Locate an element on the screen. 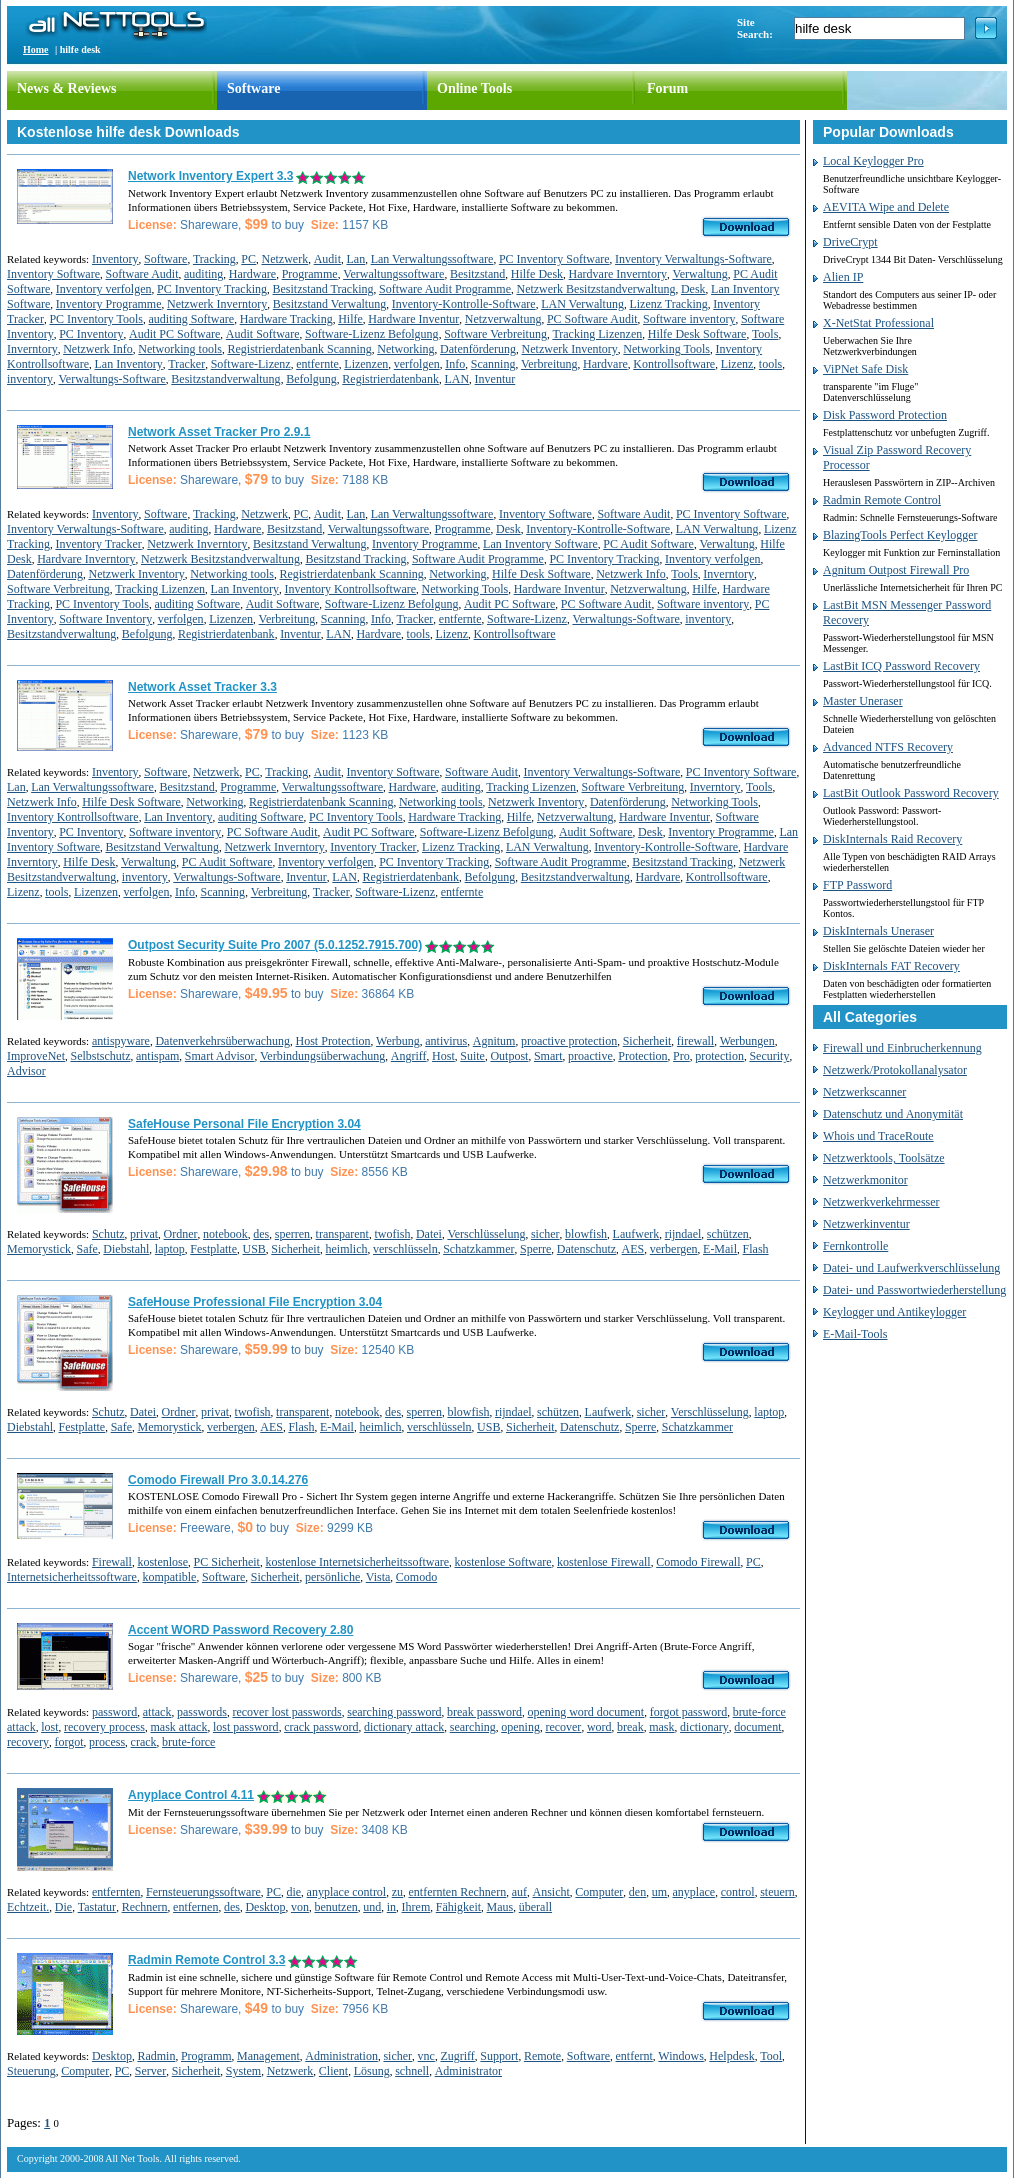 The width and height of the screenshot is (1014, 2178). verfolgen is located at coordinates (417, 364).